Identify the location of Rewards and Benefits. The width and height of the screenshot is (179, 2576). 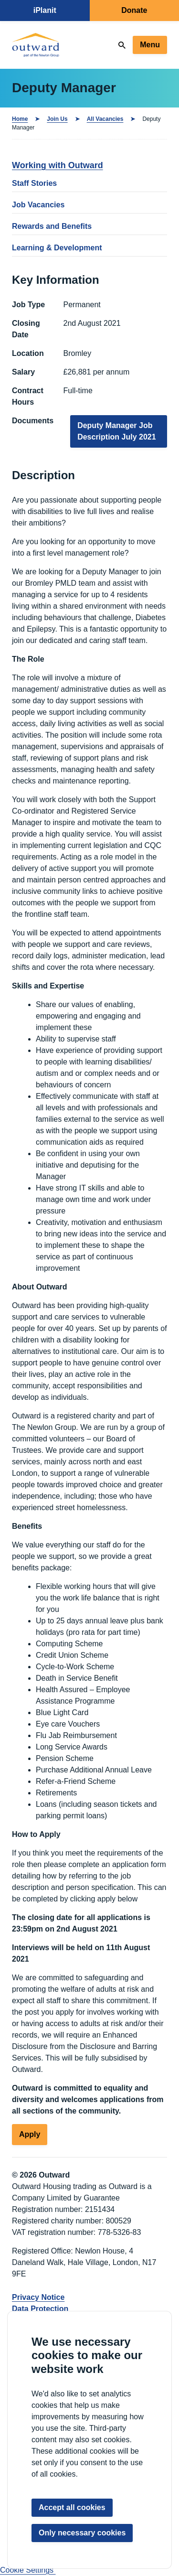
(52, 226).